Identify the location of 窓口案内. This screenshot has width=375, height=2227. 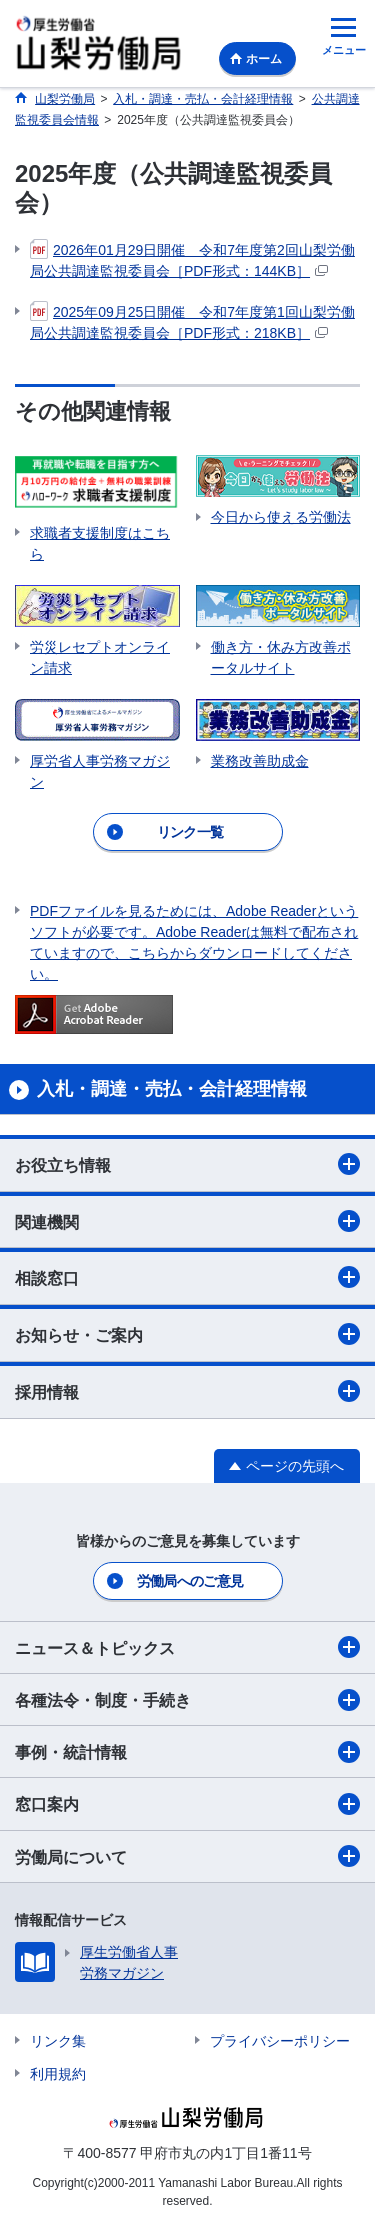
(187, 1804).